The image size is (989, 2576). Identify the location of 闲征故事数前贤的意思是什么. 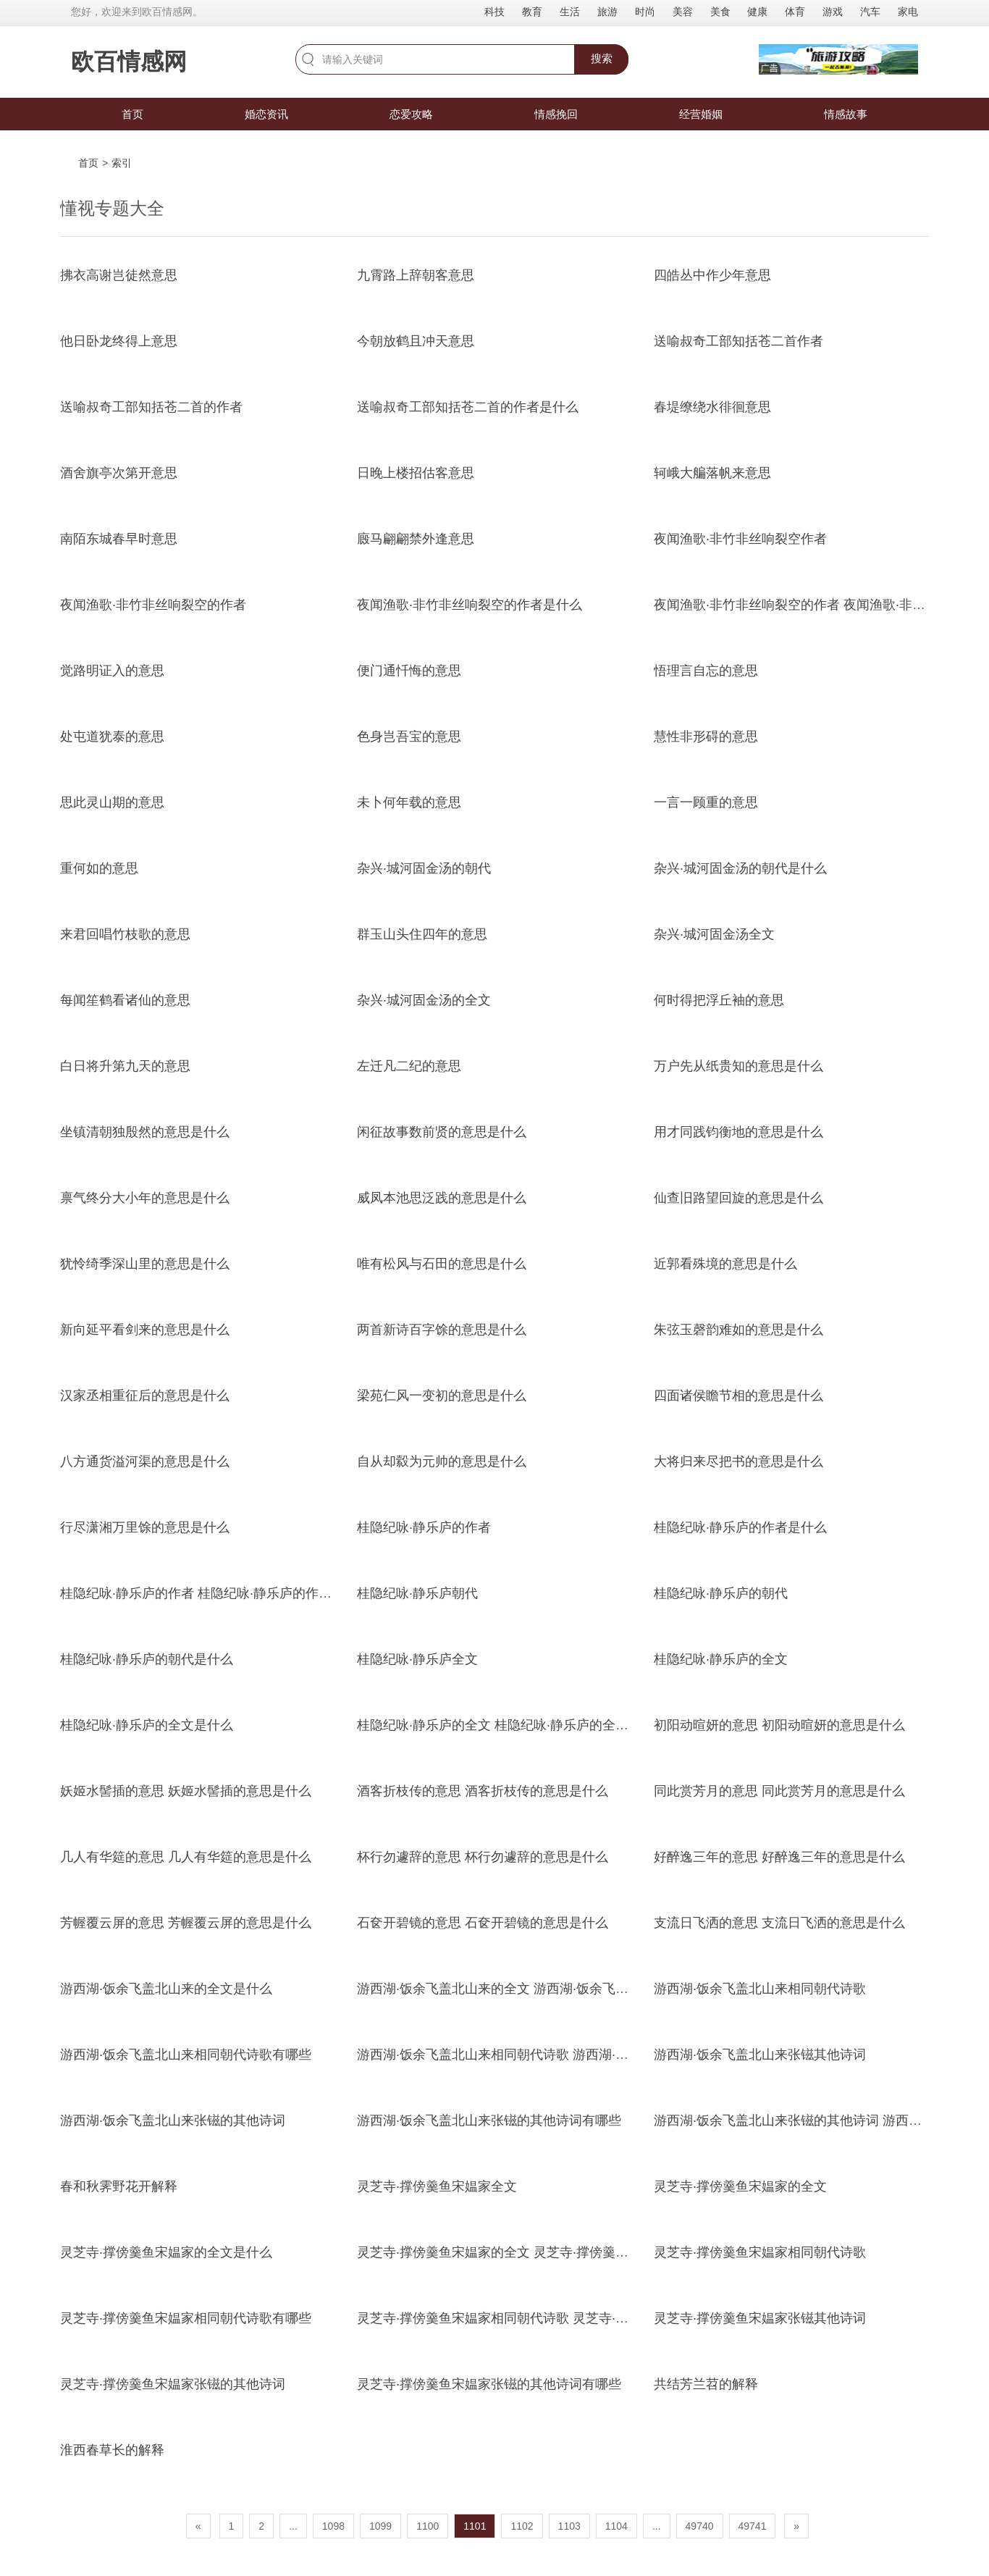
(441, 1132).